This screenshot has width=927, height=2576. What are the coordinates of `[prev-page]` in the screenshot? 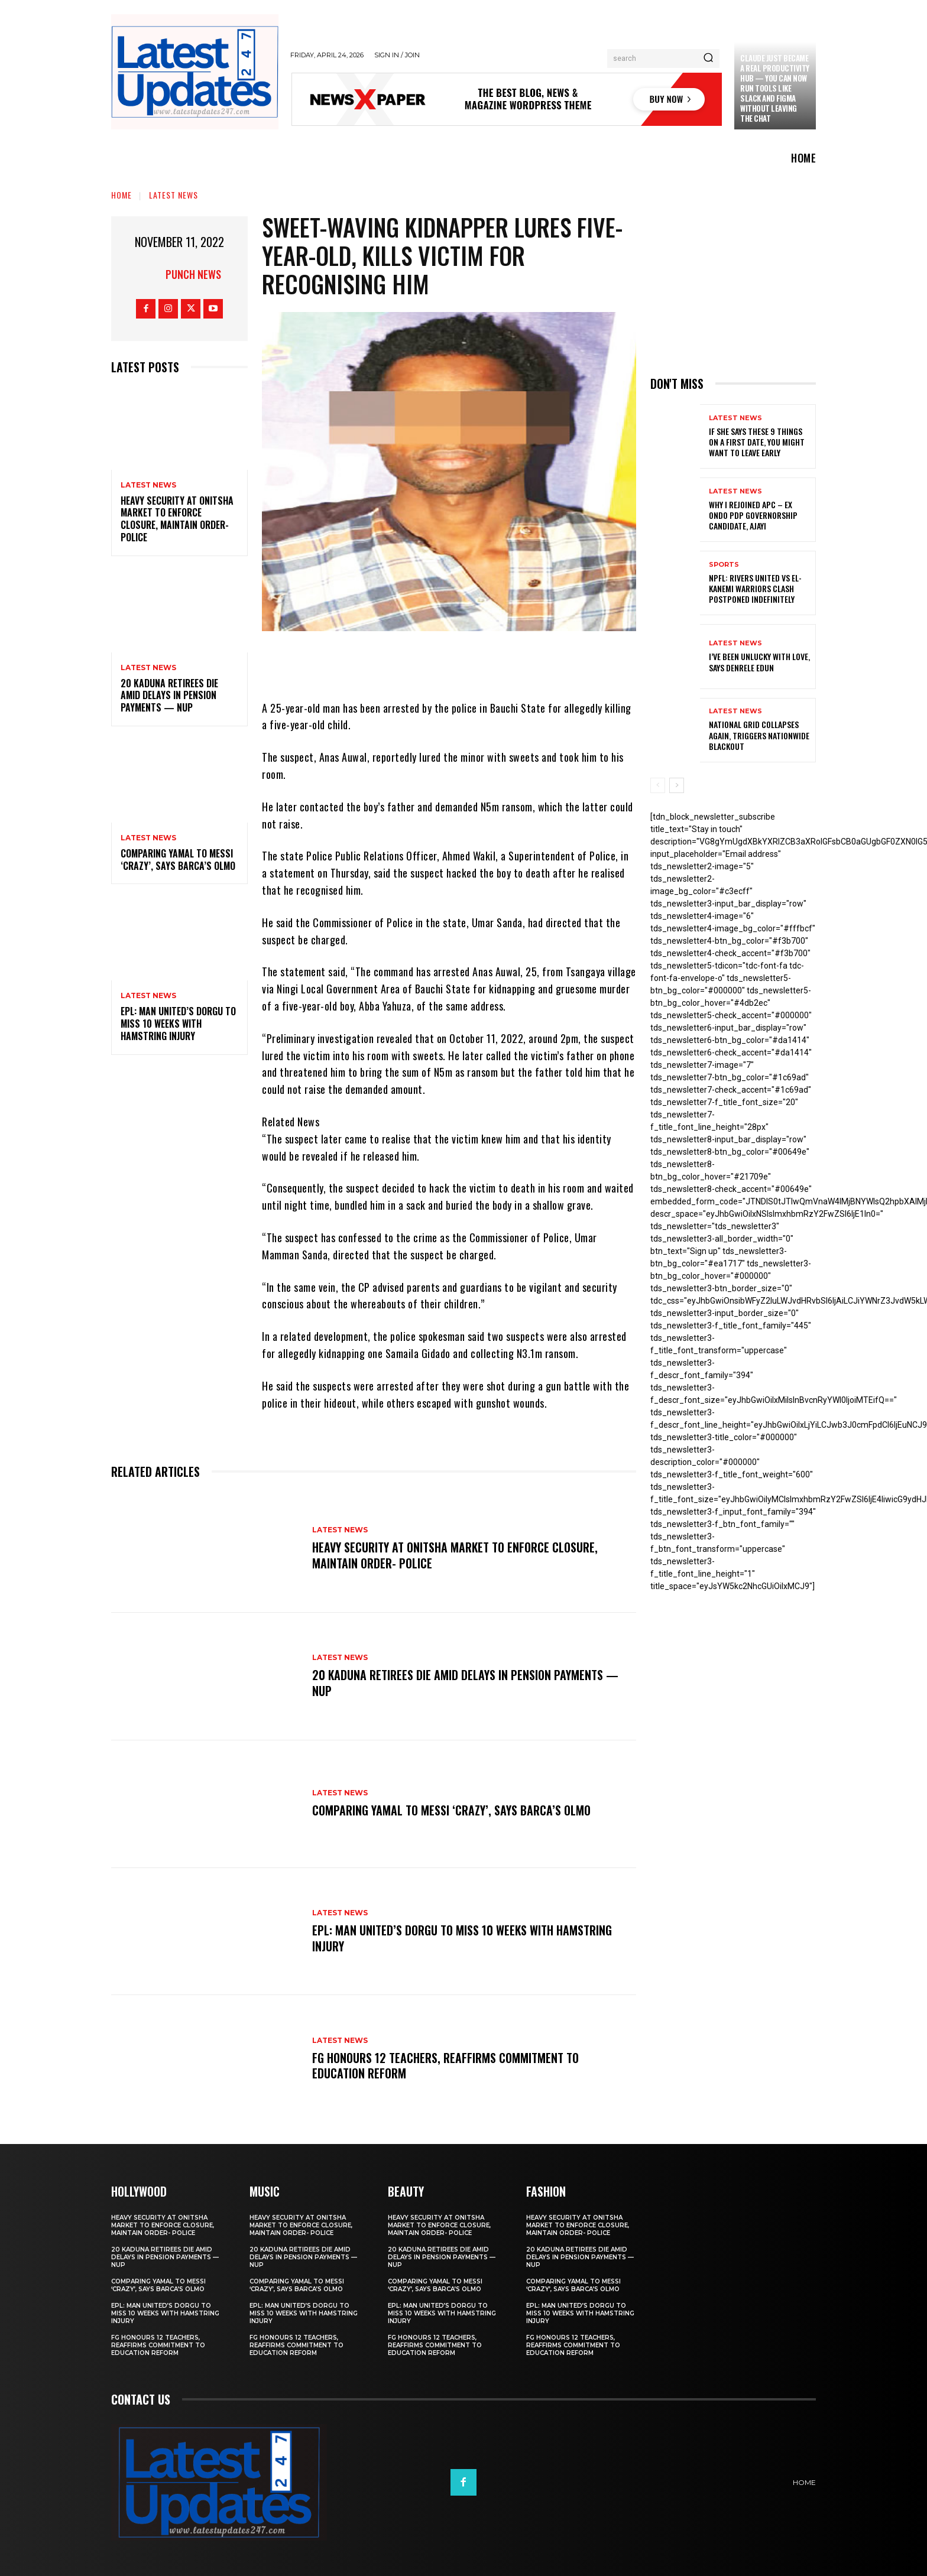 It's located at (657, 785).